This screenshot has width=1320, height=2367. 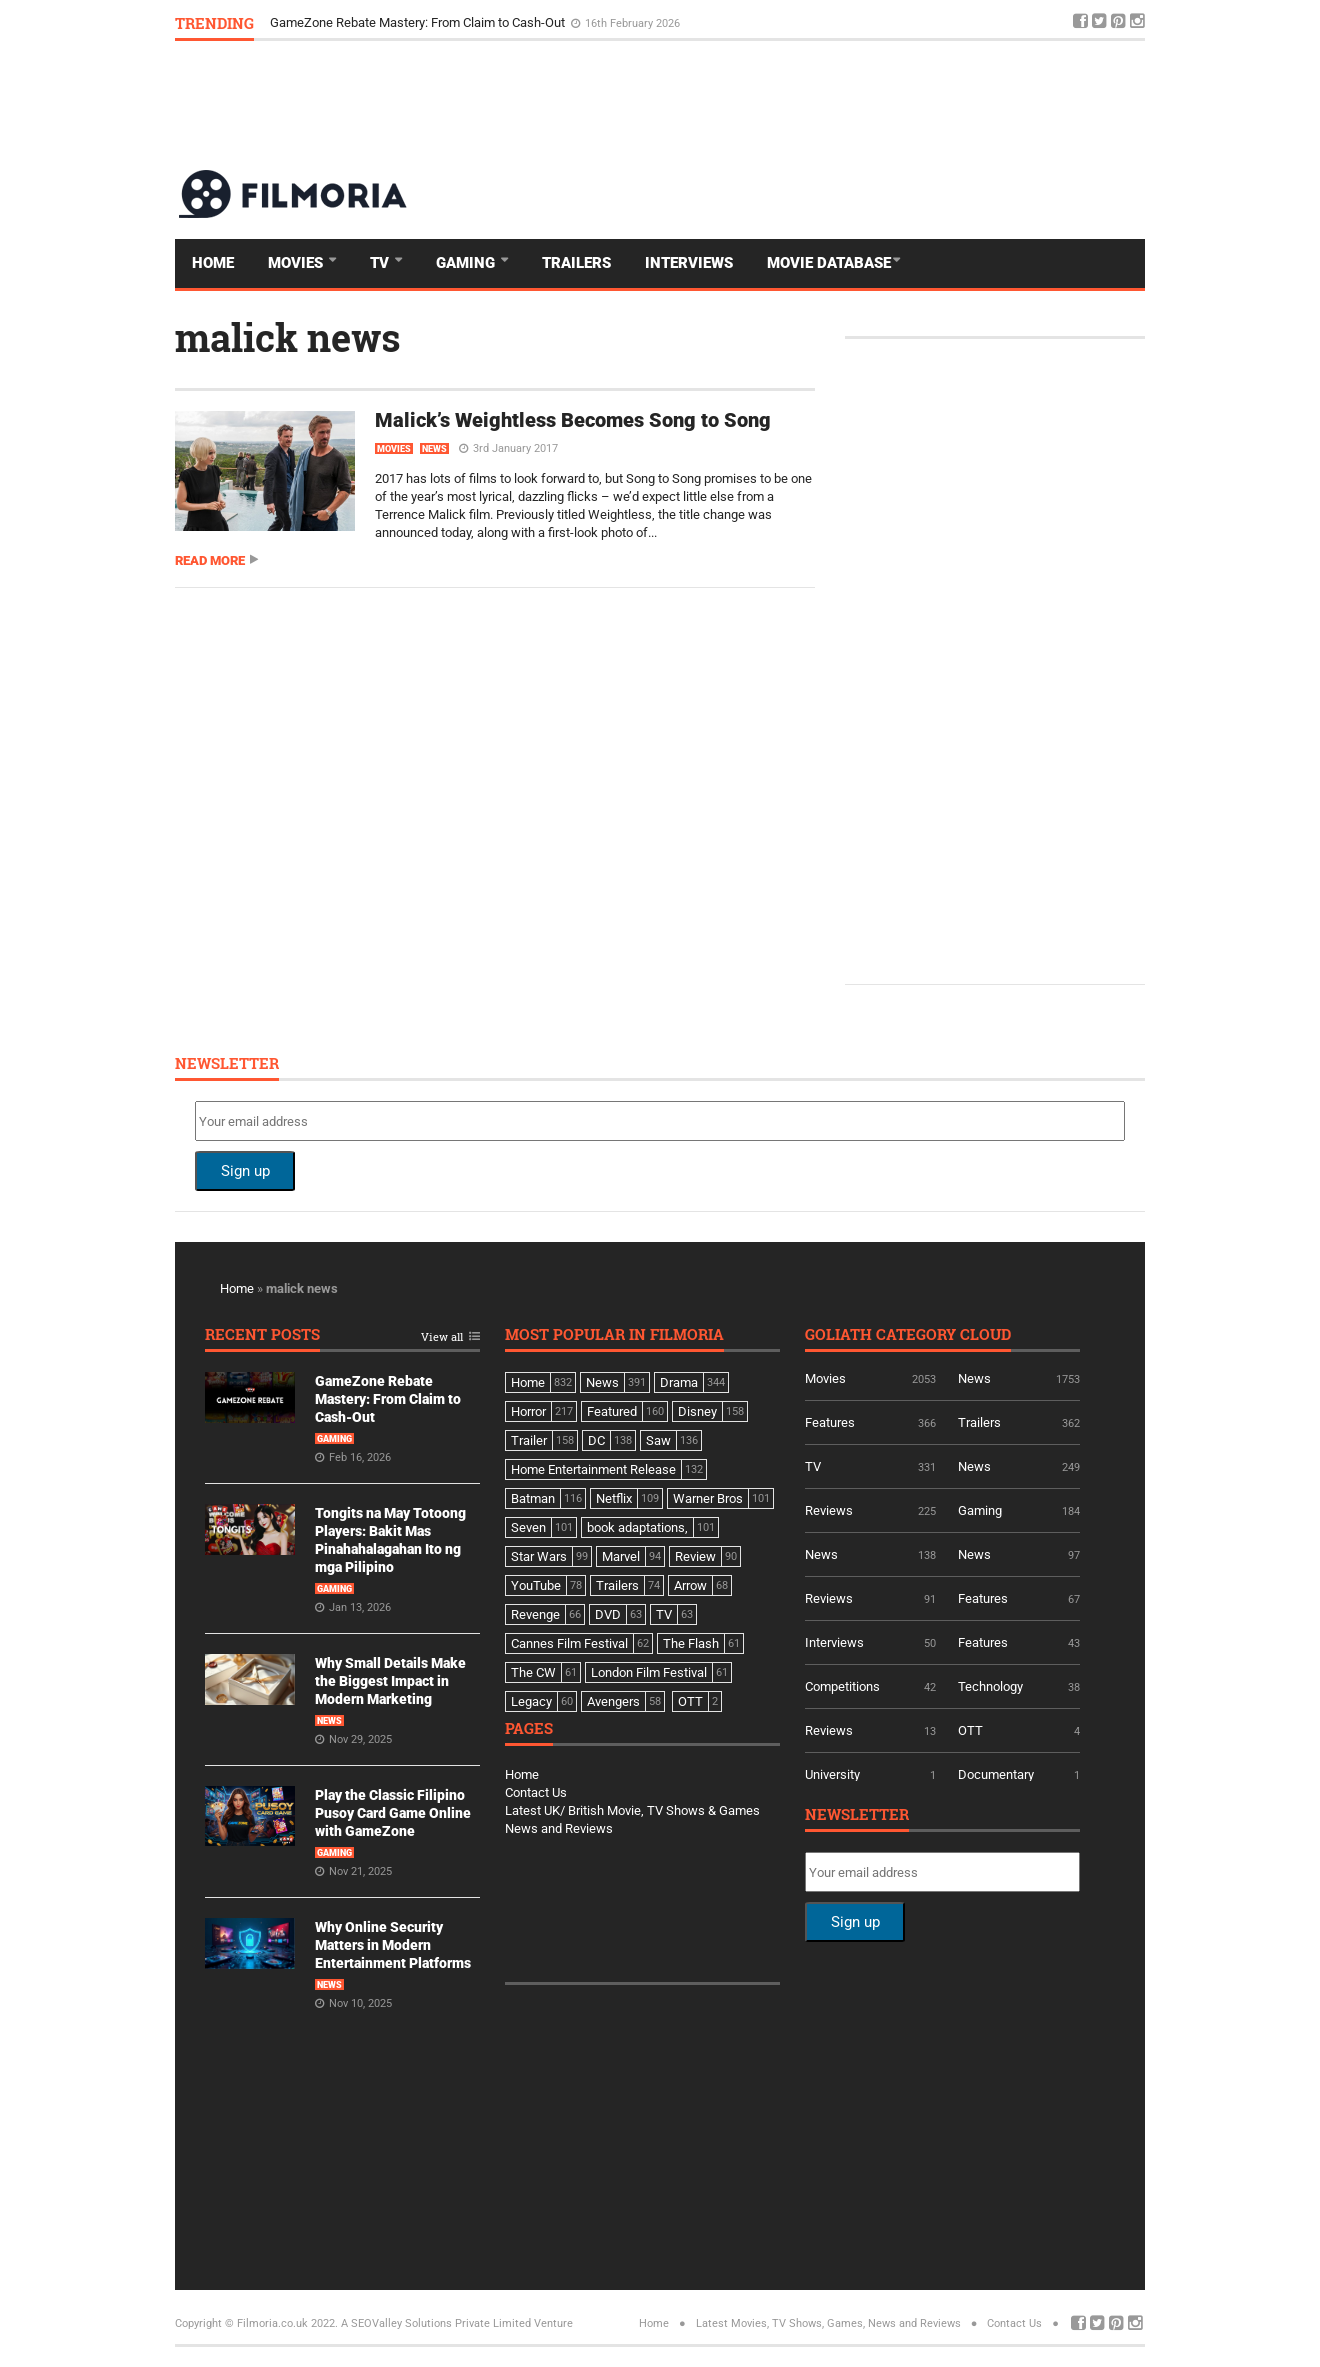 What do you see at coordinates (842, 1686) in the screenshot?
I see `Competitions` at bounding box center [842, 1686].